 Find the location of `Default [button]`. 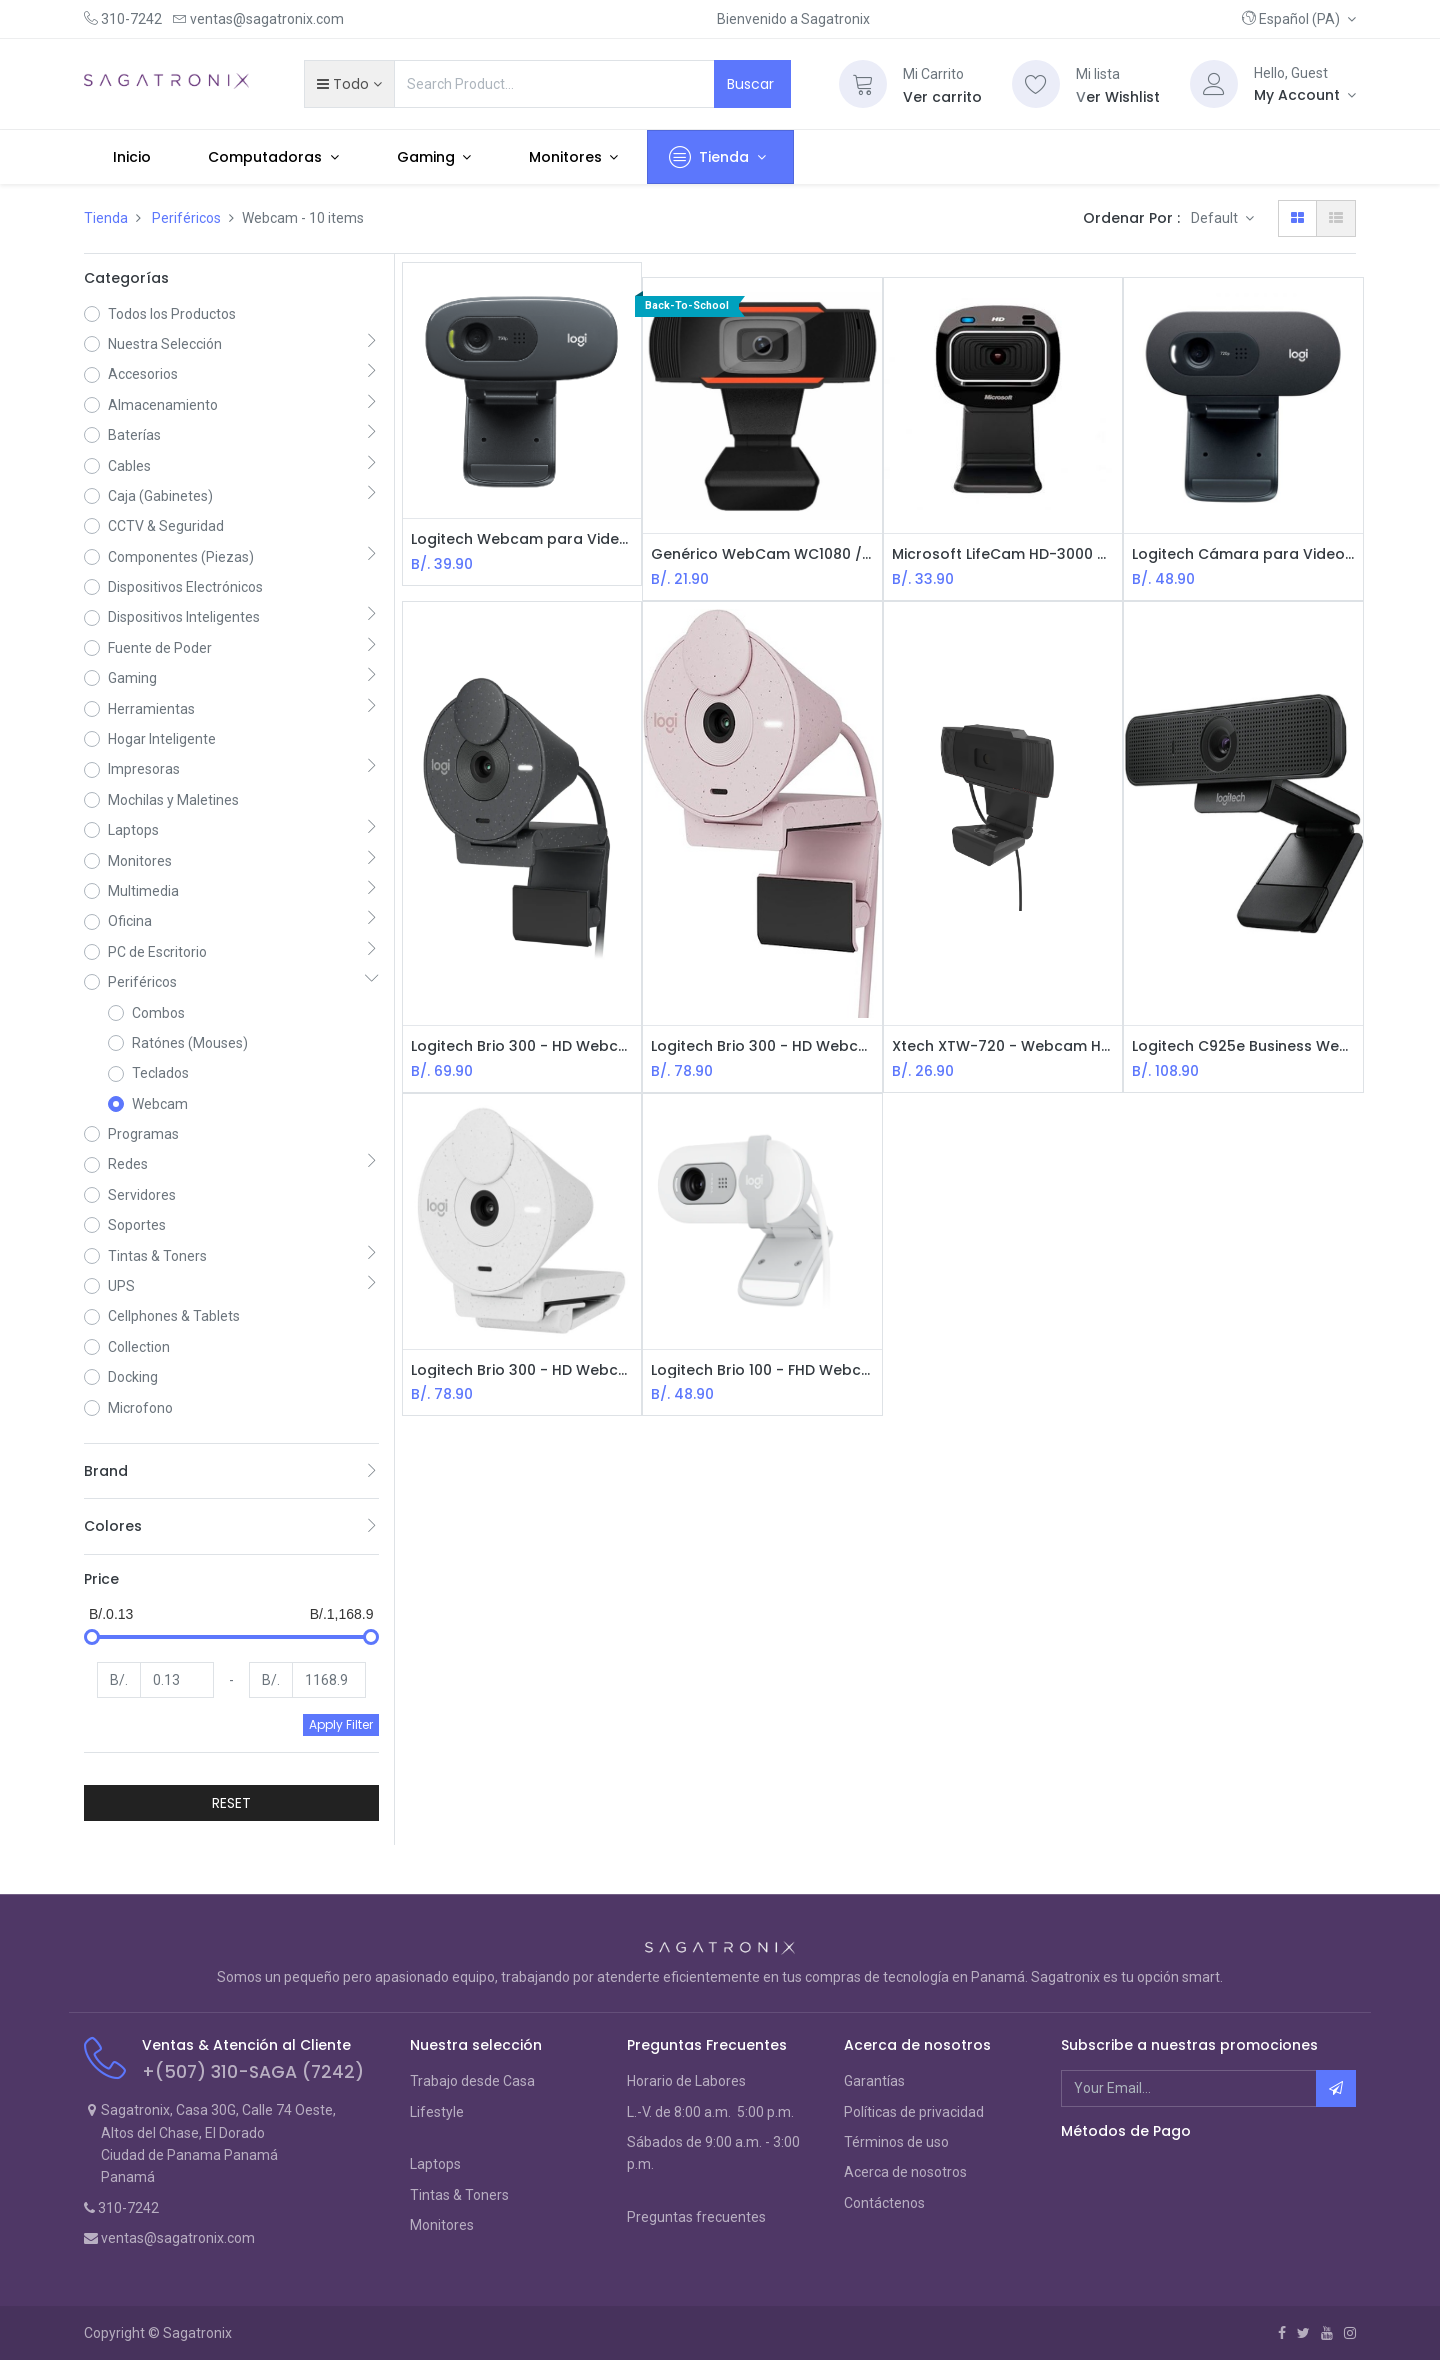

Default [button] is located at coordinates (1216, 218).